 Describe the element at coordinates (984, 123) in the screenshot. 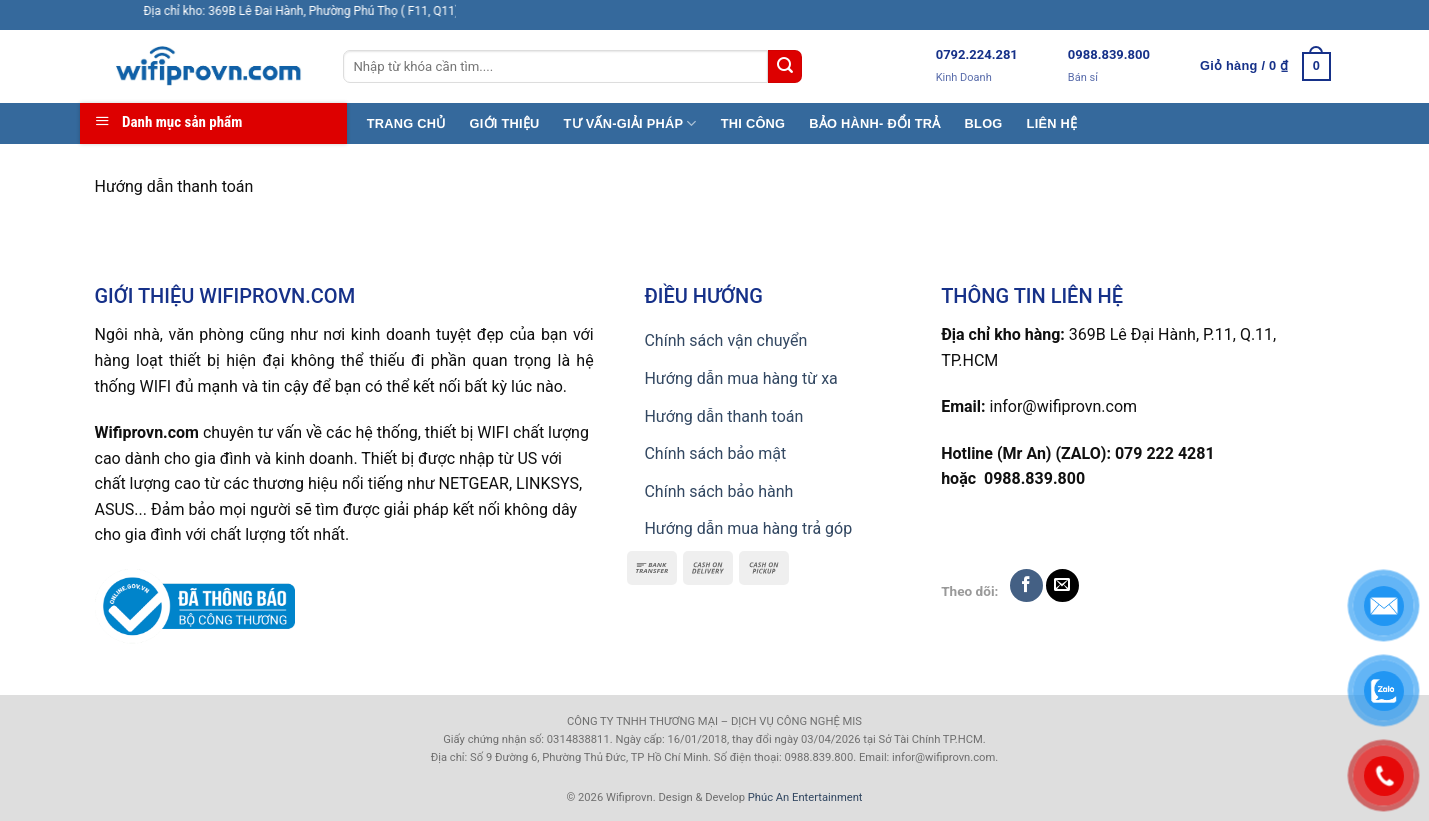

I see `BLOG` at that location.